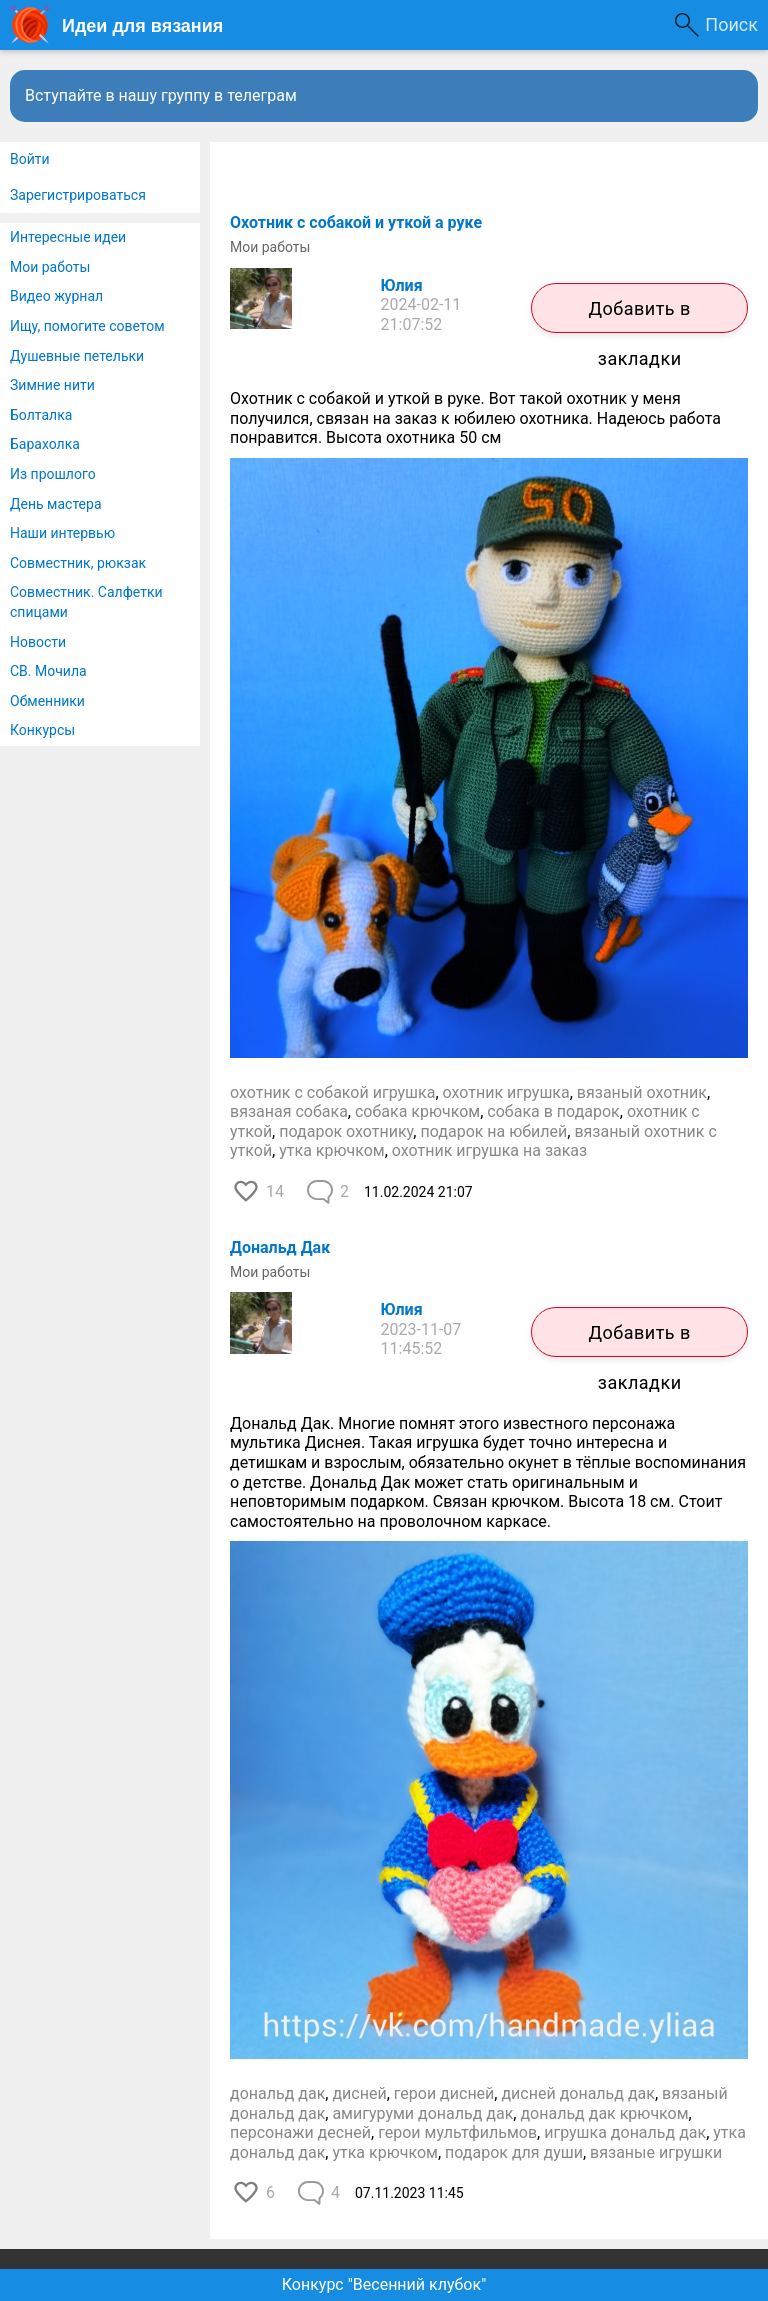 This screenshot has width=768, height=2301. What do you see at coordinates (289, 1111) in the screenshot?
I see `вязаная собака` at bounding box center [289, 1111].